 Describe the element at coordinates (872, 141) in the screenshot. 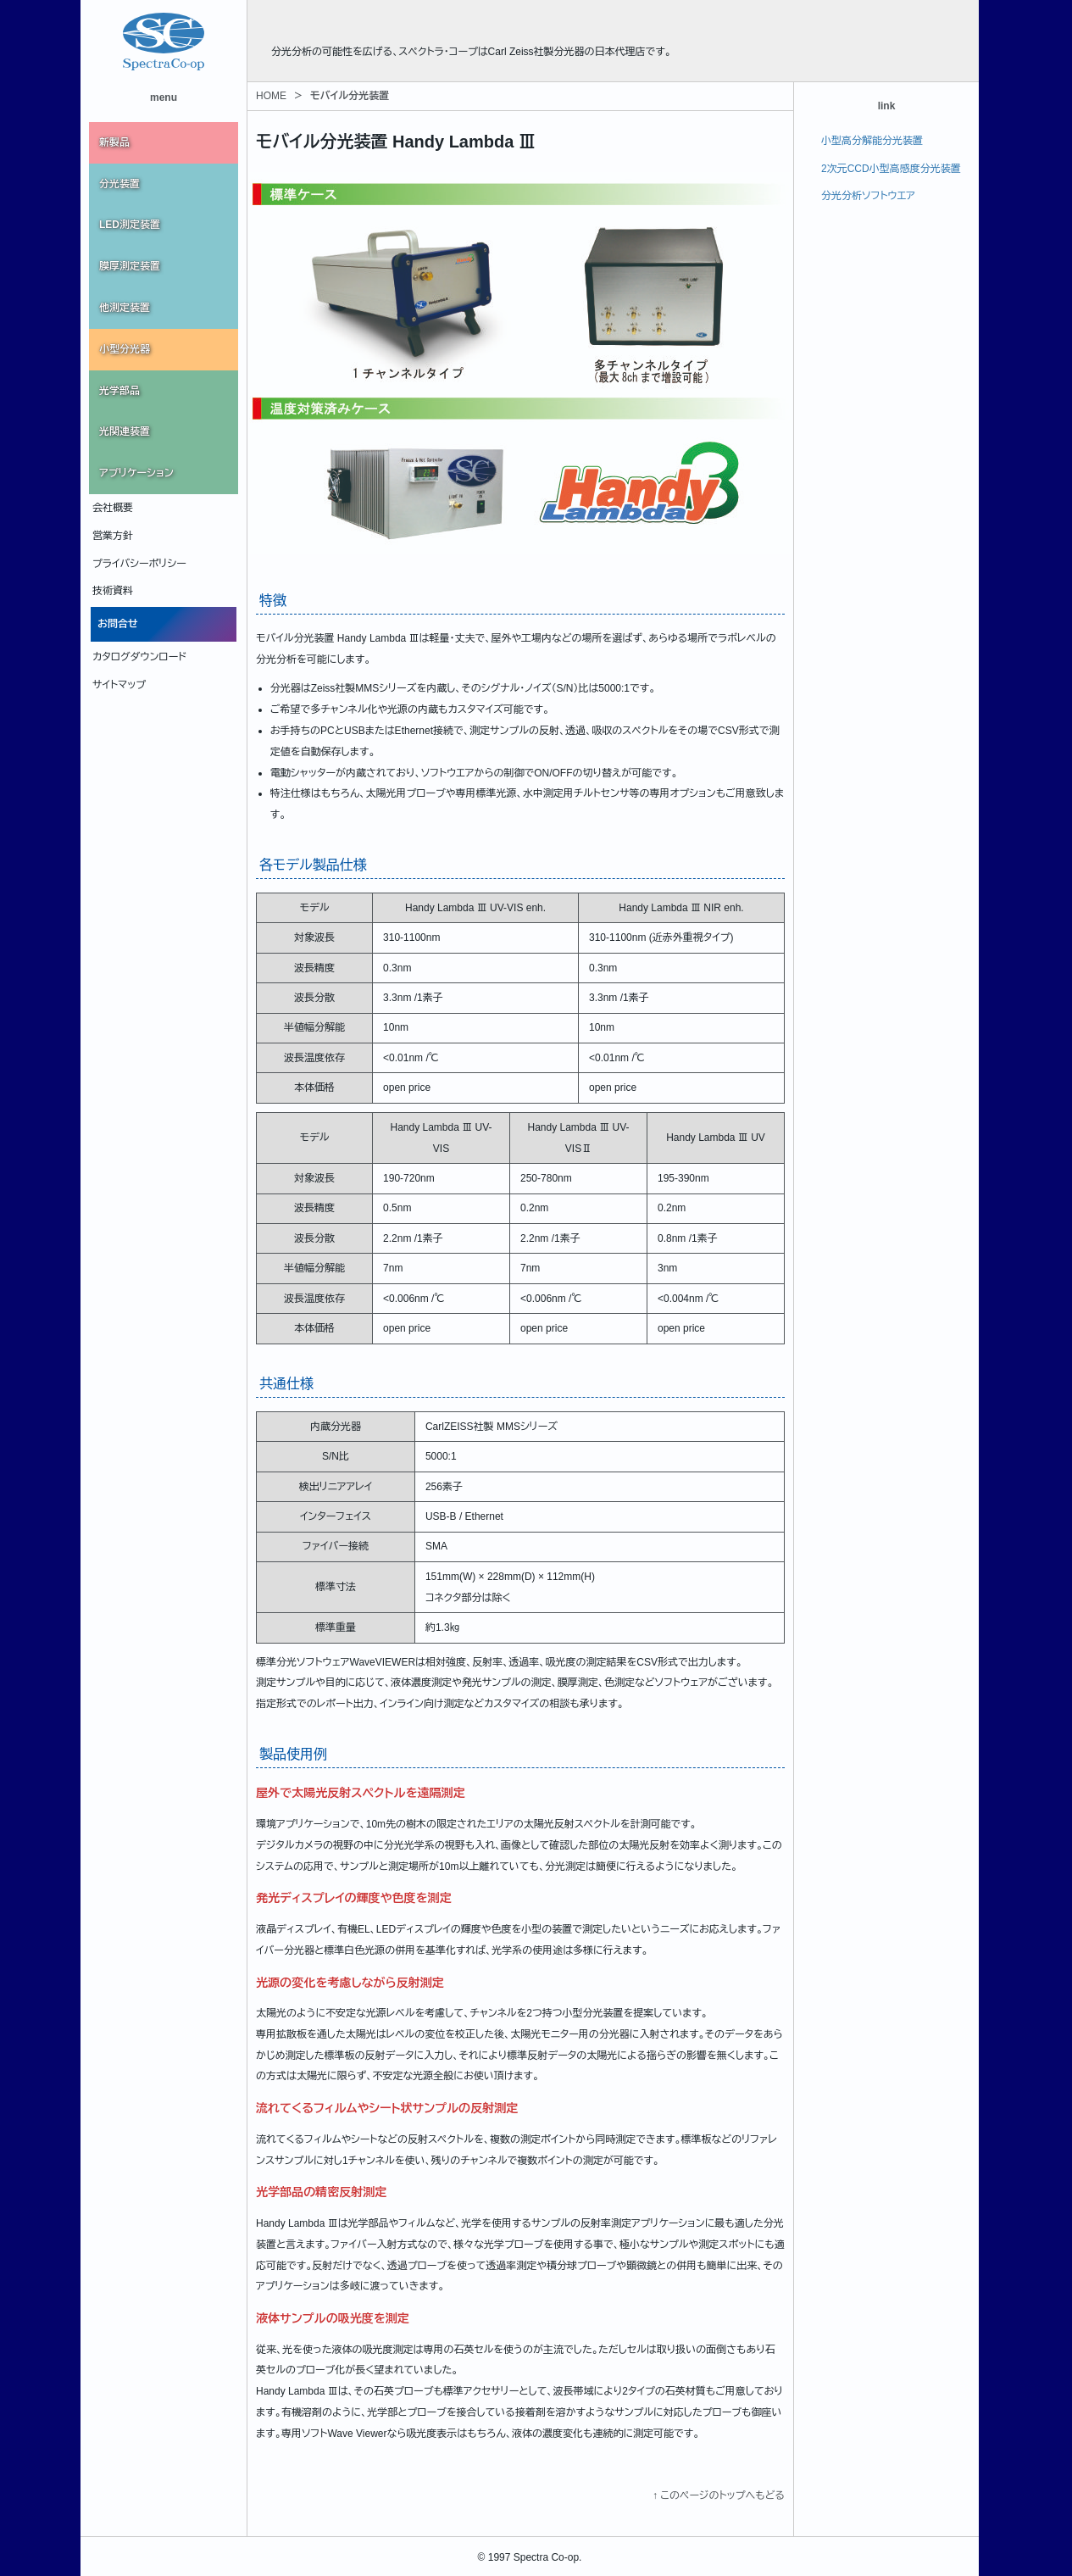

I see `小型高分解能分光装置` at that location.